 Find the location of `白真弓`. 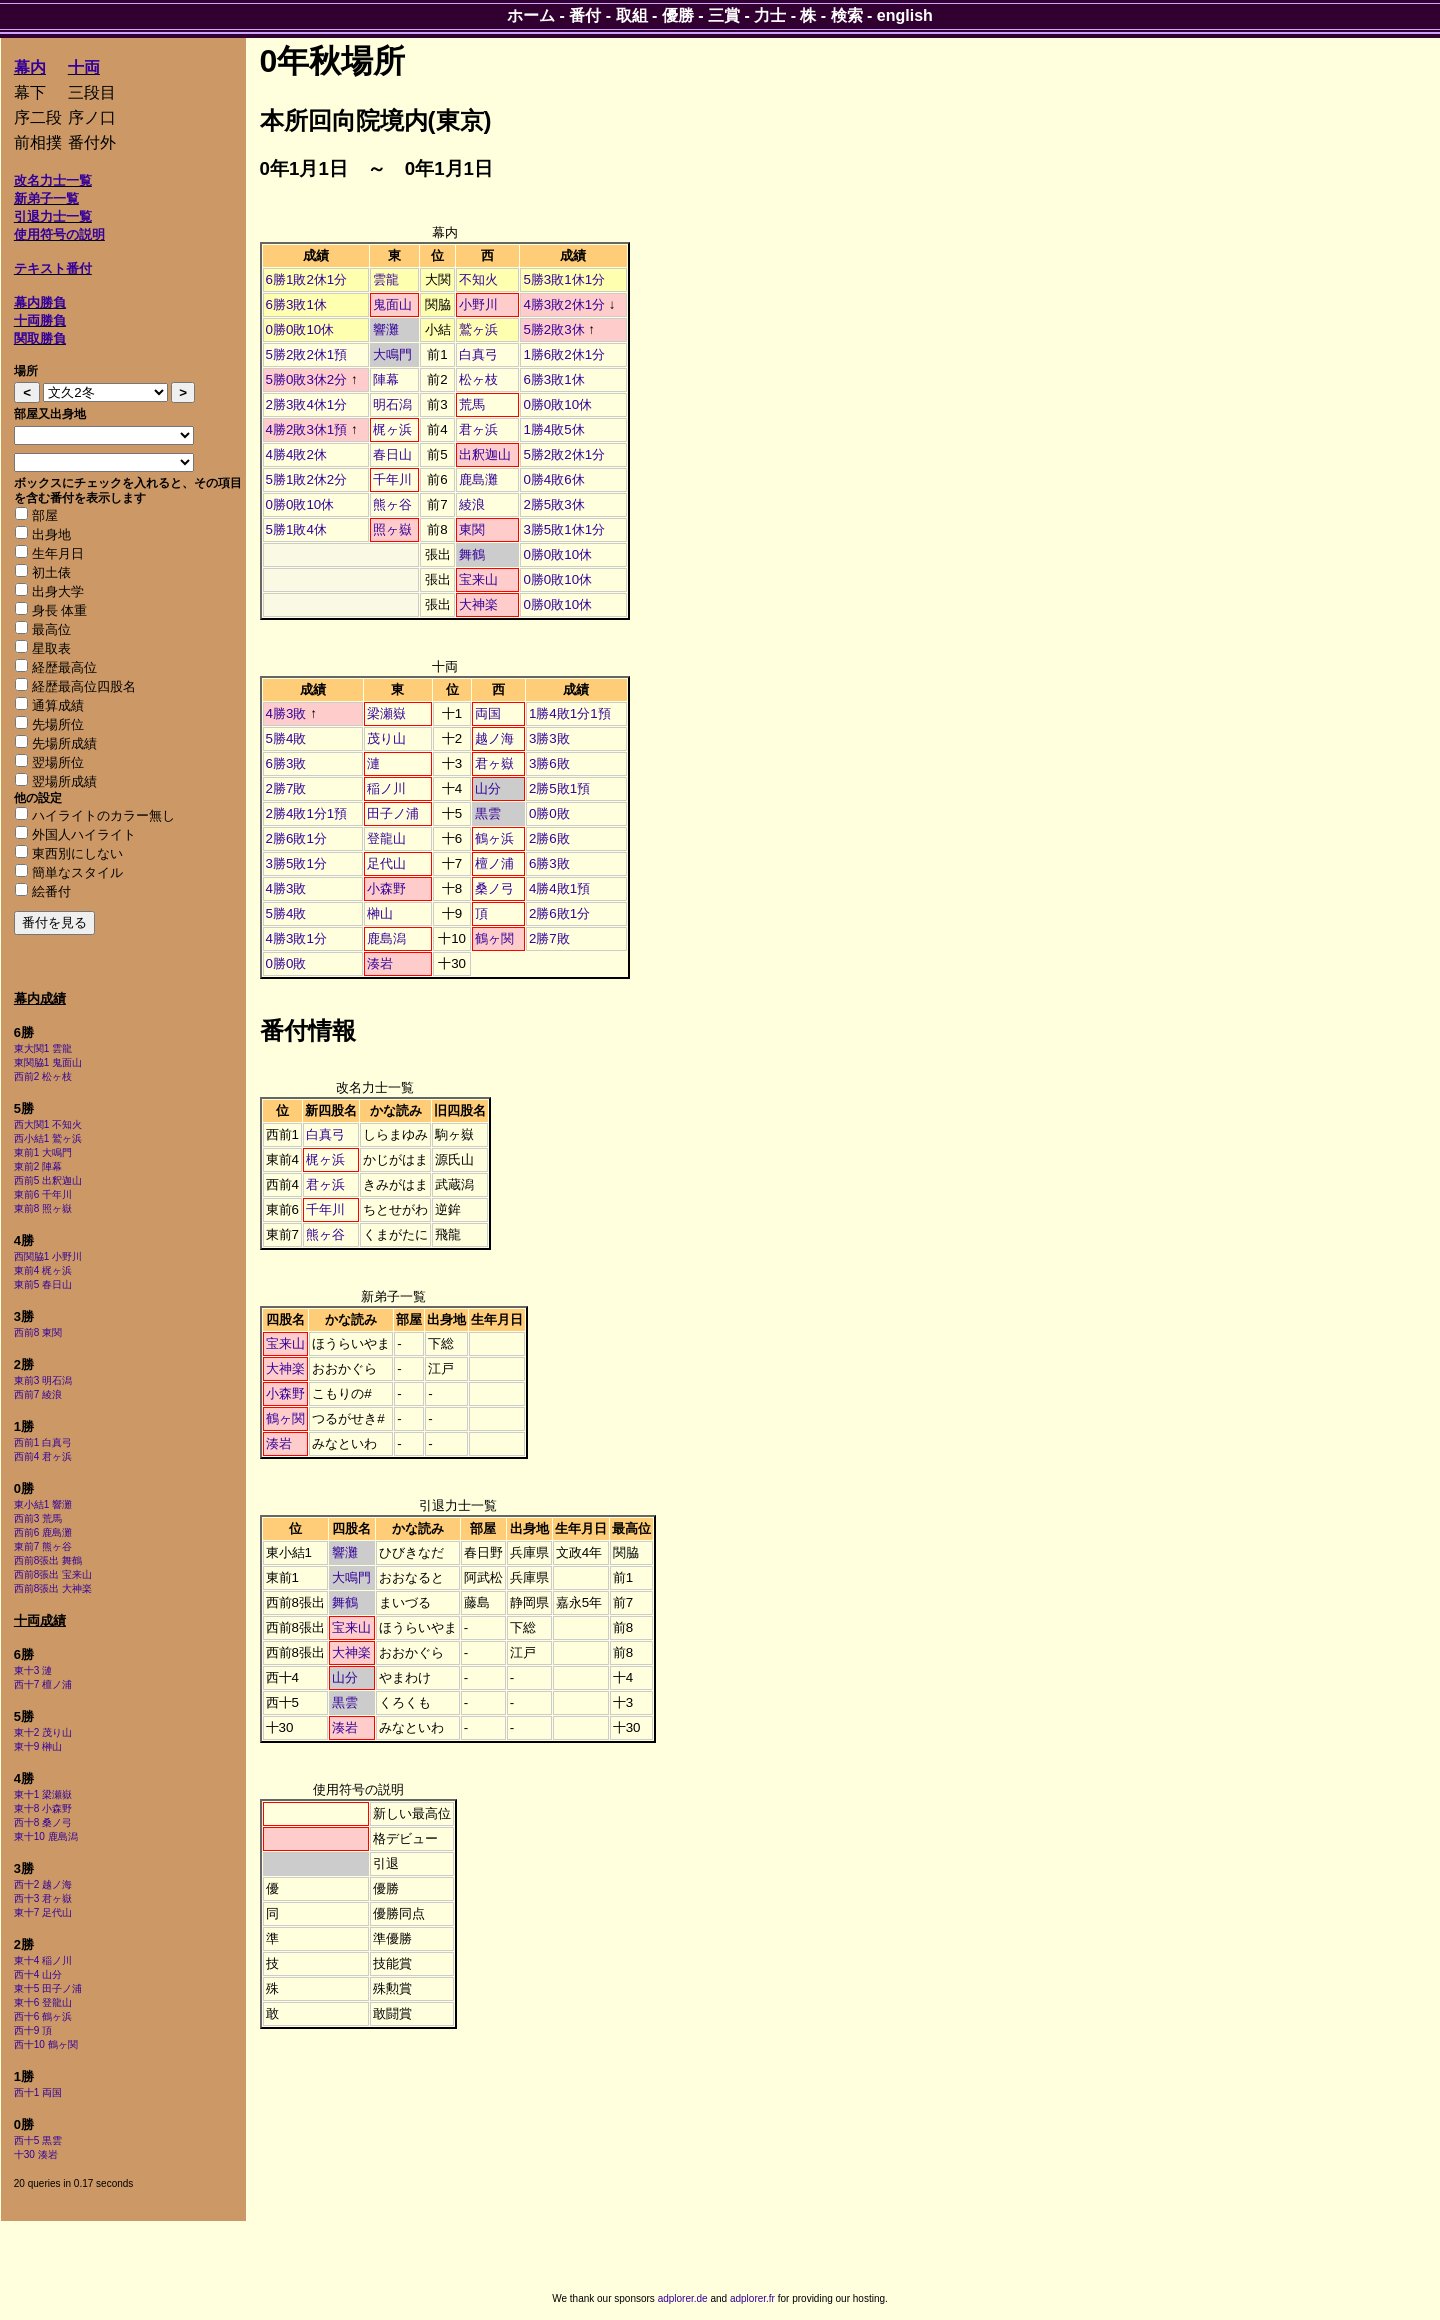

白真弓 is located at coordinates (478, 354).